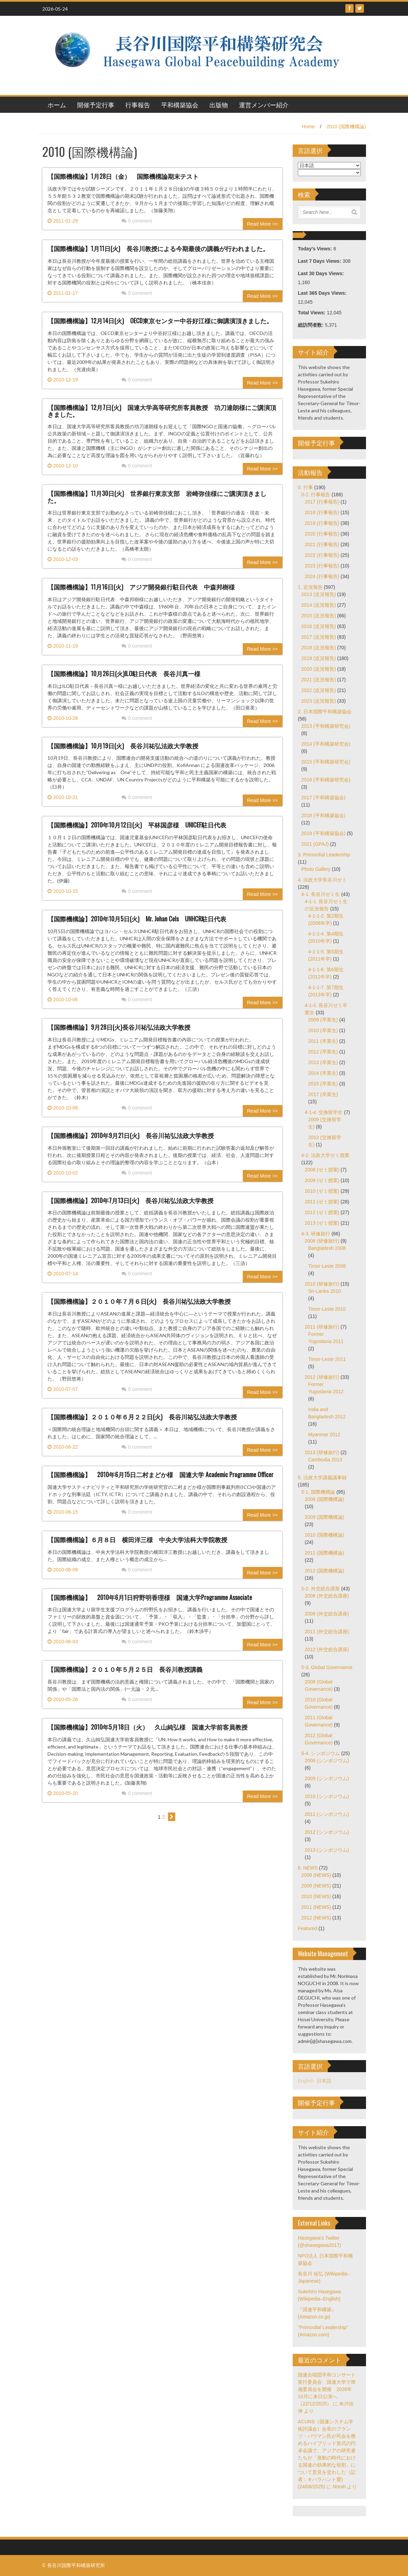 The height and width of the screenshot is (2576, 408). What do you see at coordinates (307, 1928) in the screenshot?
I see `Featured` at bounding box center [307, 1928].